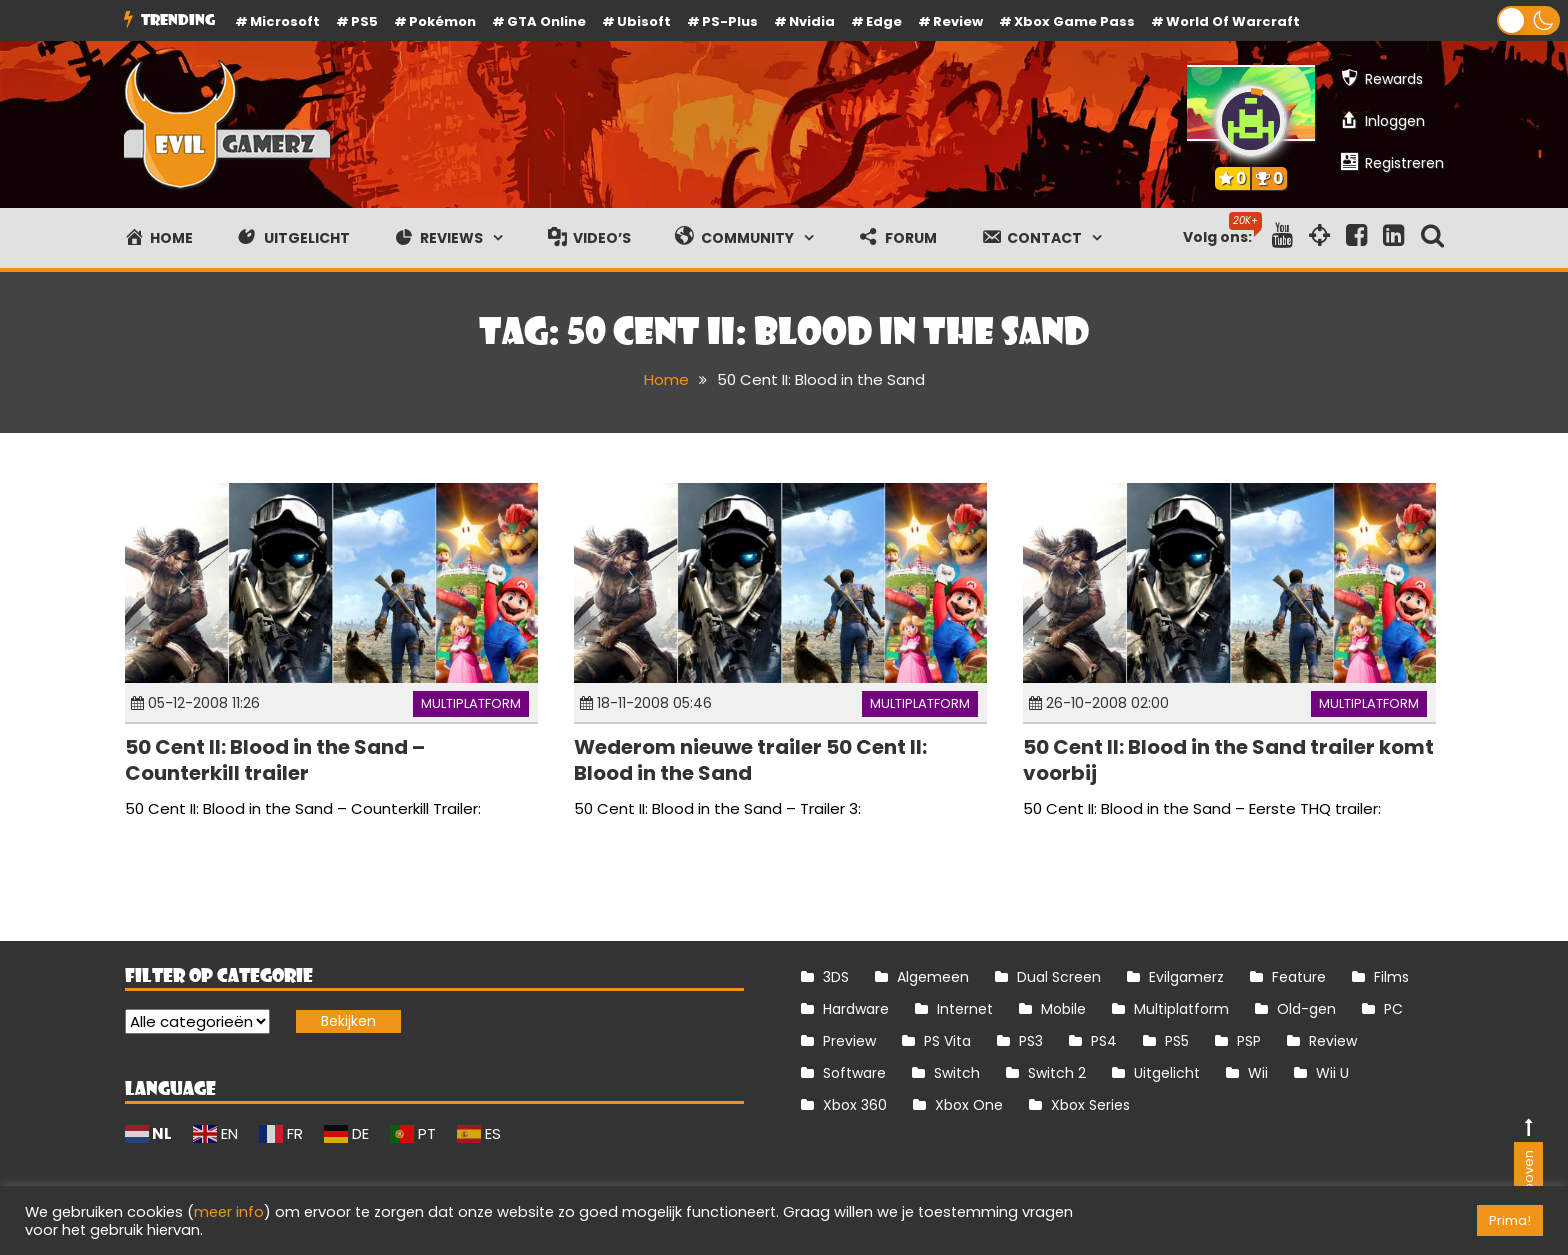 Image resolution: width=1568 pixels, height=1255 pixels. What do you see at coordinates (1167, 1073) in the screenshot?
I see `Uitgelicht` at bounding box center [1167, 1073].